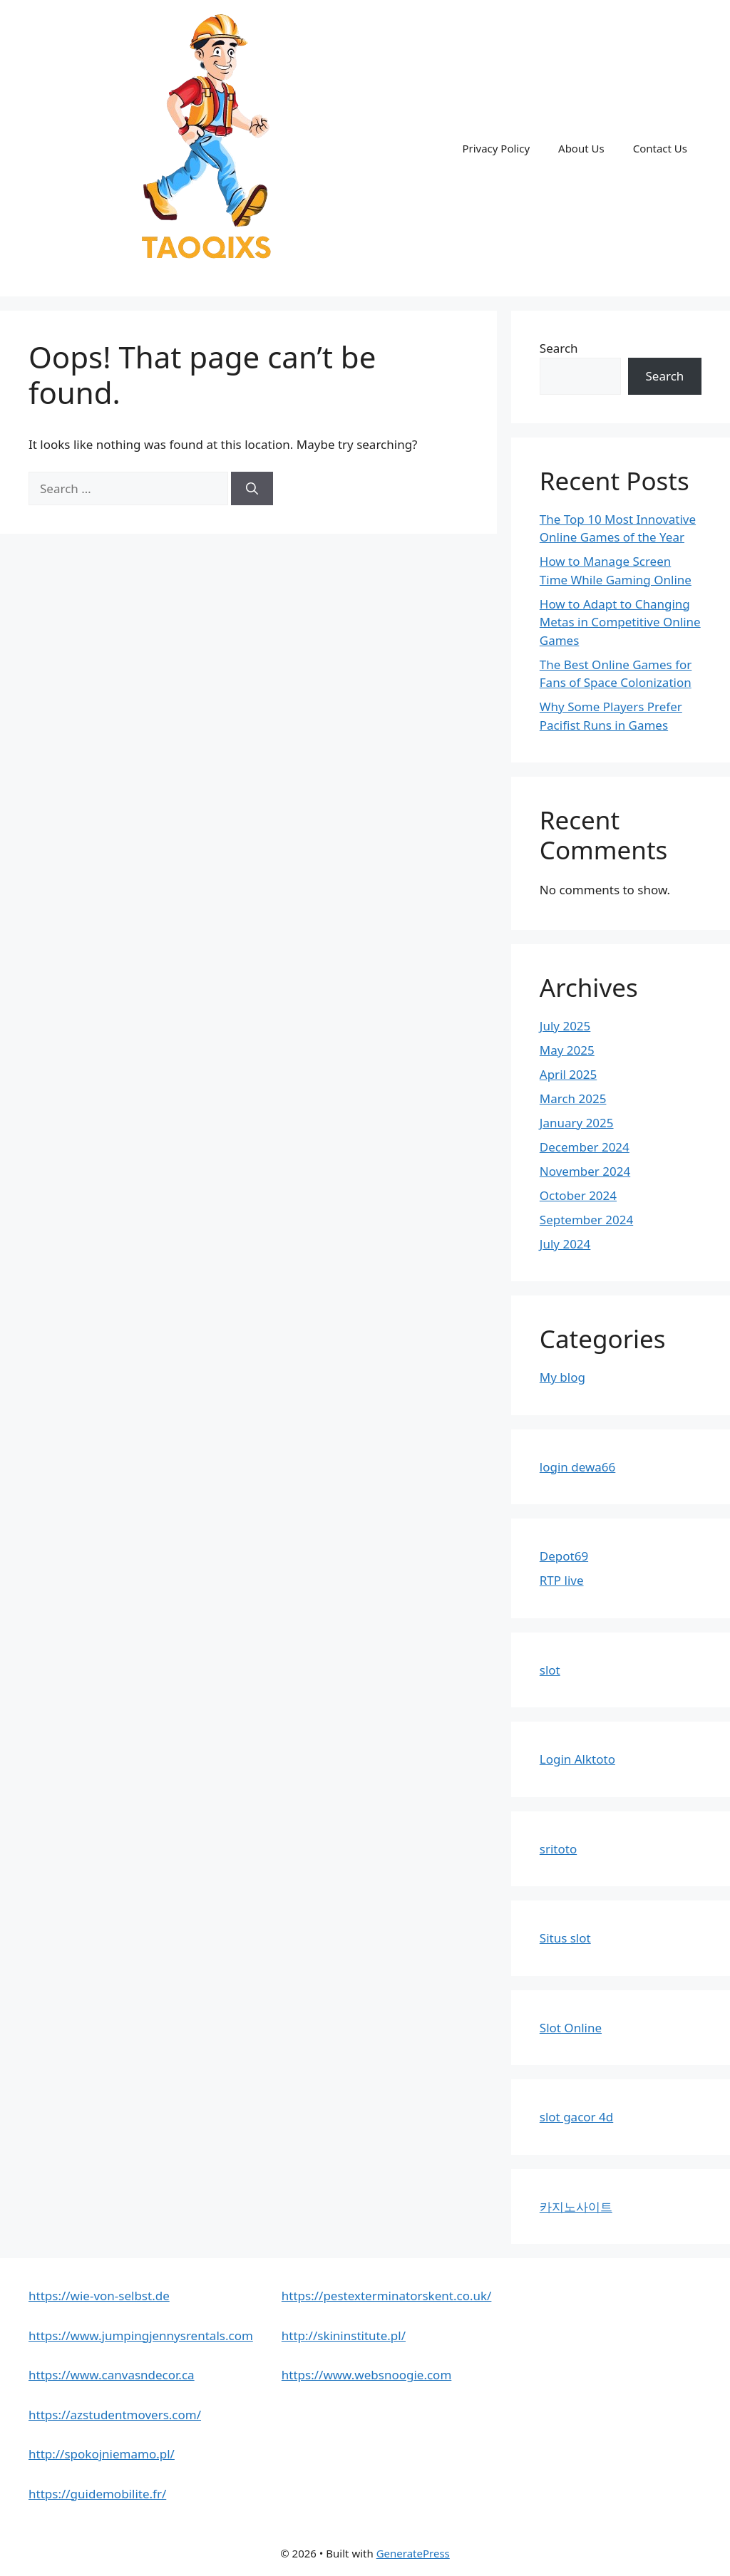 Image resolution: width=730 pixels, height=2576 pixels. What do you see at coordinates (578, 1195) in the screenshot?
I see `October 2024` at bounding box center [578, 1195].